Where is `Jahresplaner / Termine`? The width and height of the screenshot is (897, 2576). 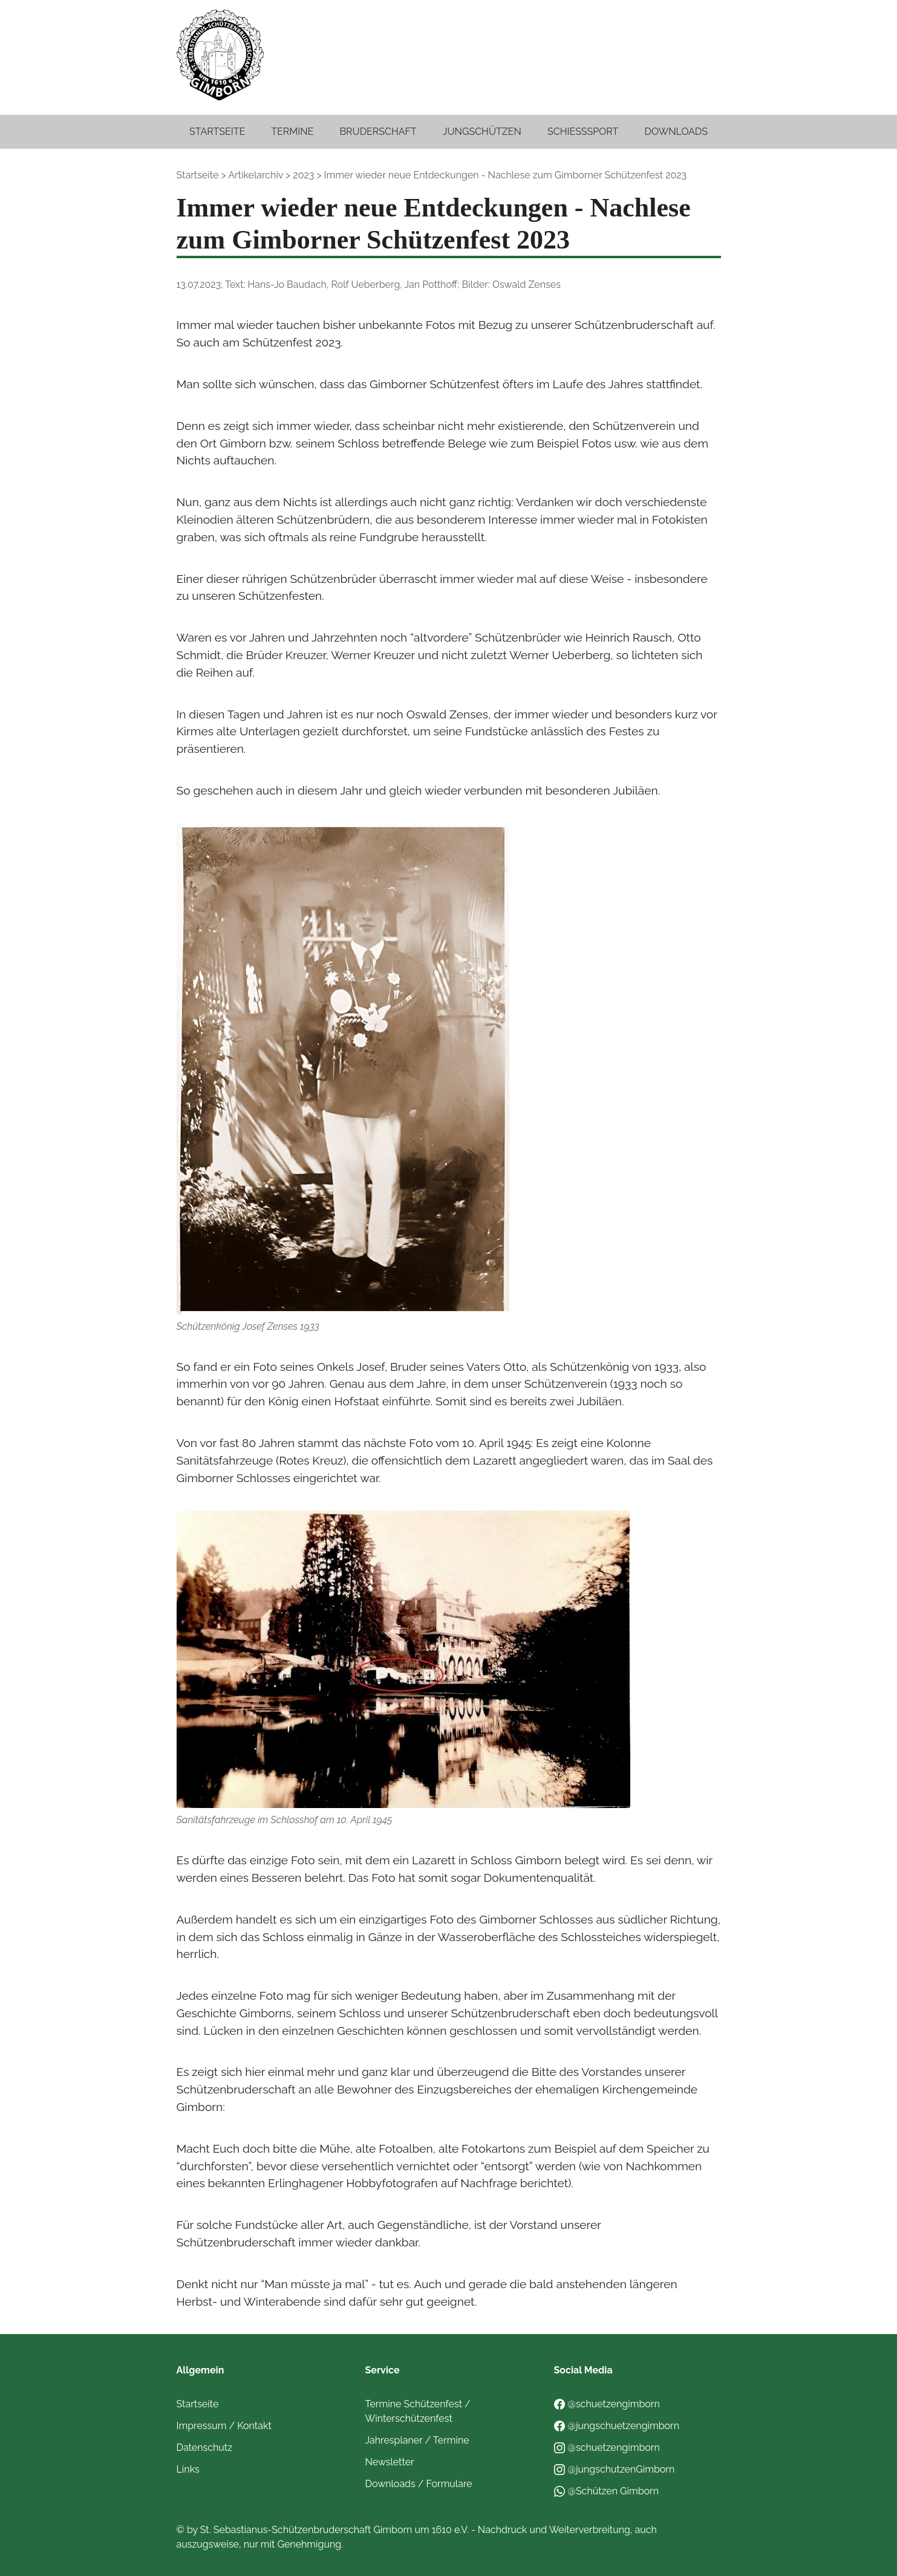 Jahresplaner / Termine is located at coordinates (417, 2440).